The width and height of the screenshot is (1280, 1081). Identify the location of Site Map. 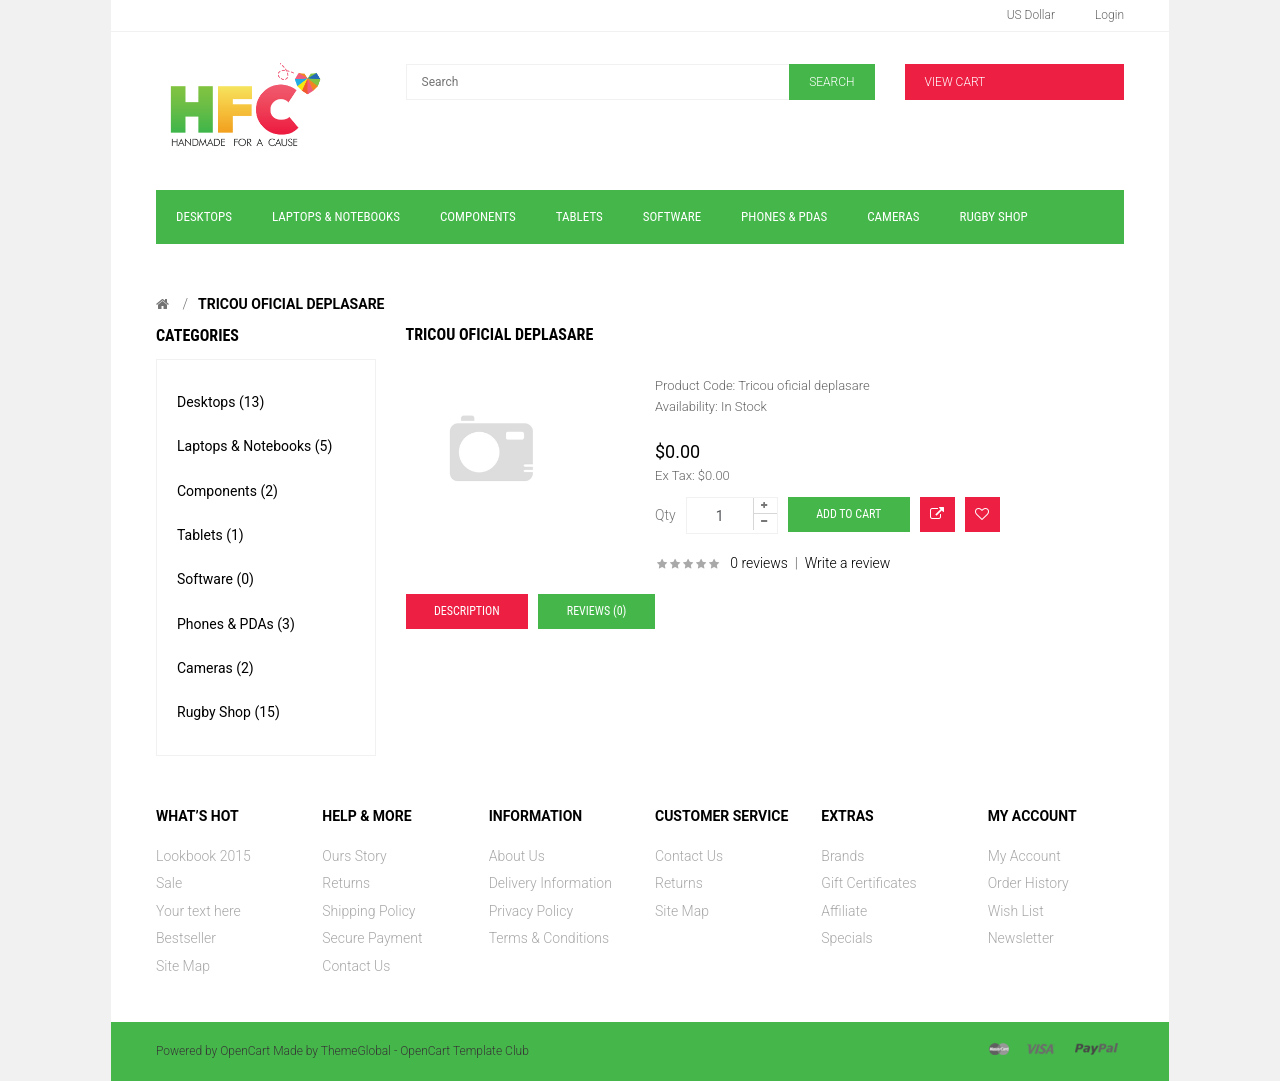
(183, 966).